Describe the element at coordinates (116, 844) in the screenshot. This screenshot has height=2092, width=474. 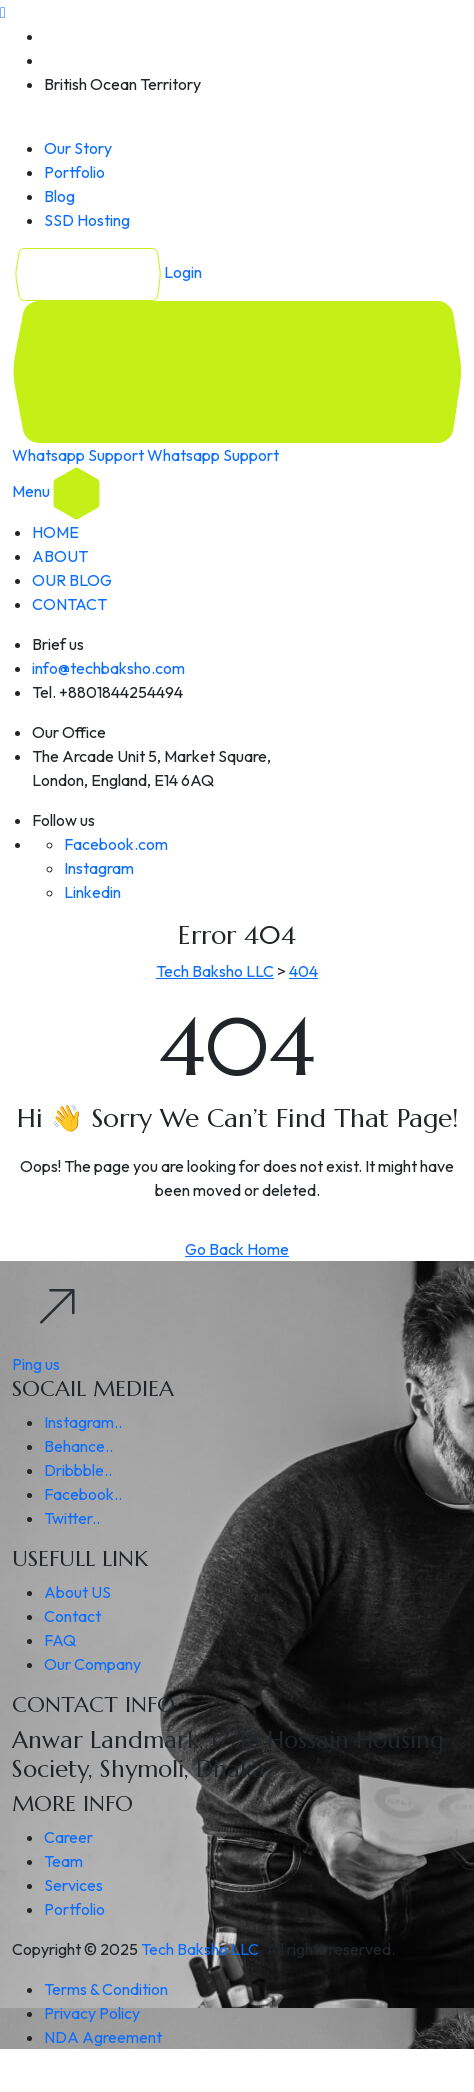
I see `Facebook.com` at that location.